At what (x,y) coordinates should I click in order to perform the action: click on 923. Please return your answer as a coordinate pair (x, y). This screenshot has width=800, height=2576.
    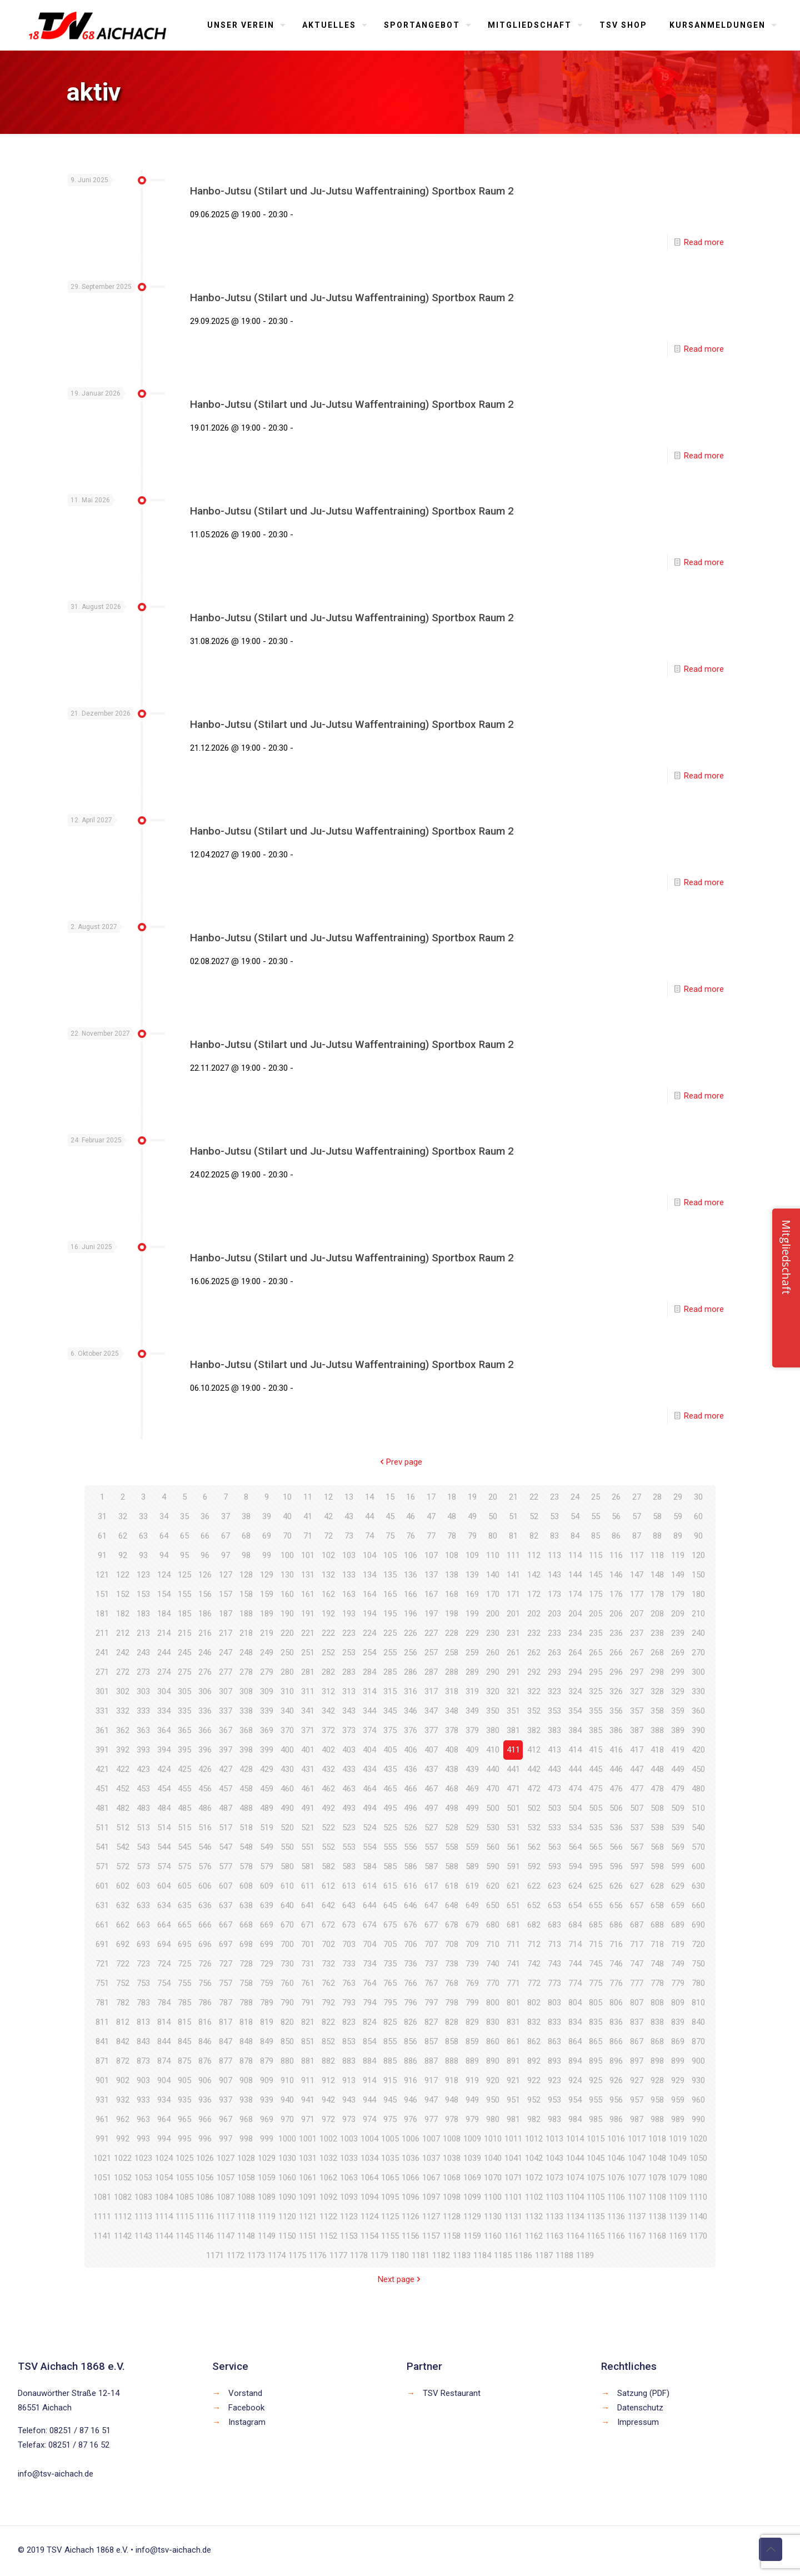
    Looking at the image, I should click on (554, 2080).